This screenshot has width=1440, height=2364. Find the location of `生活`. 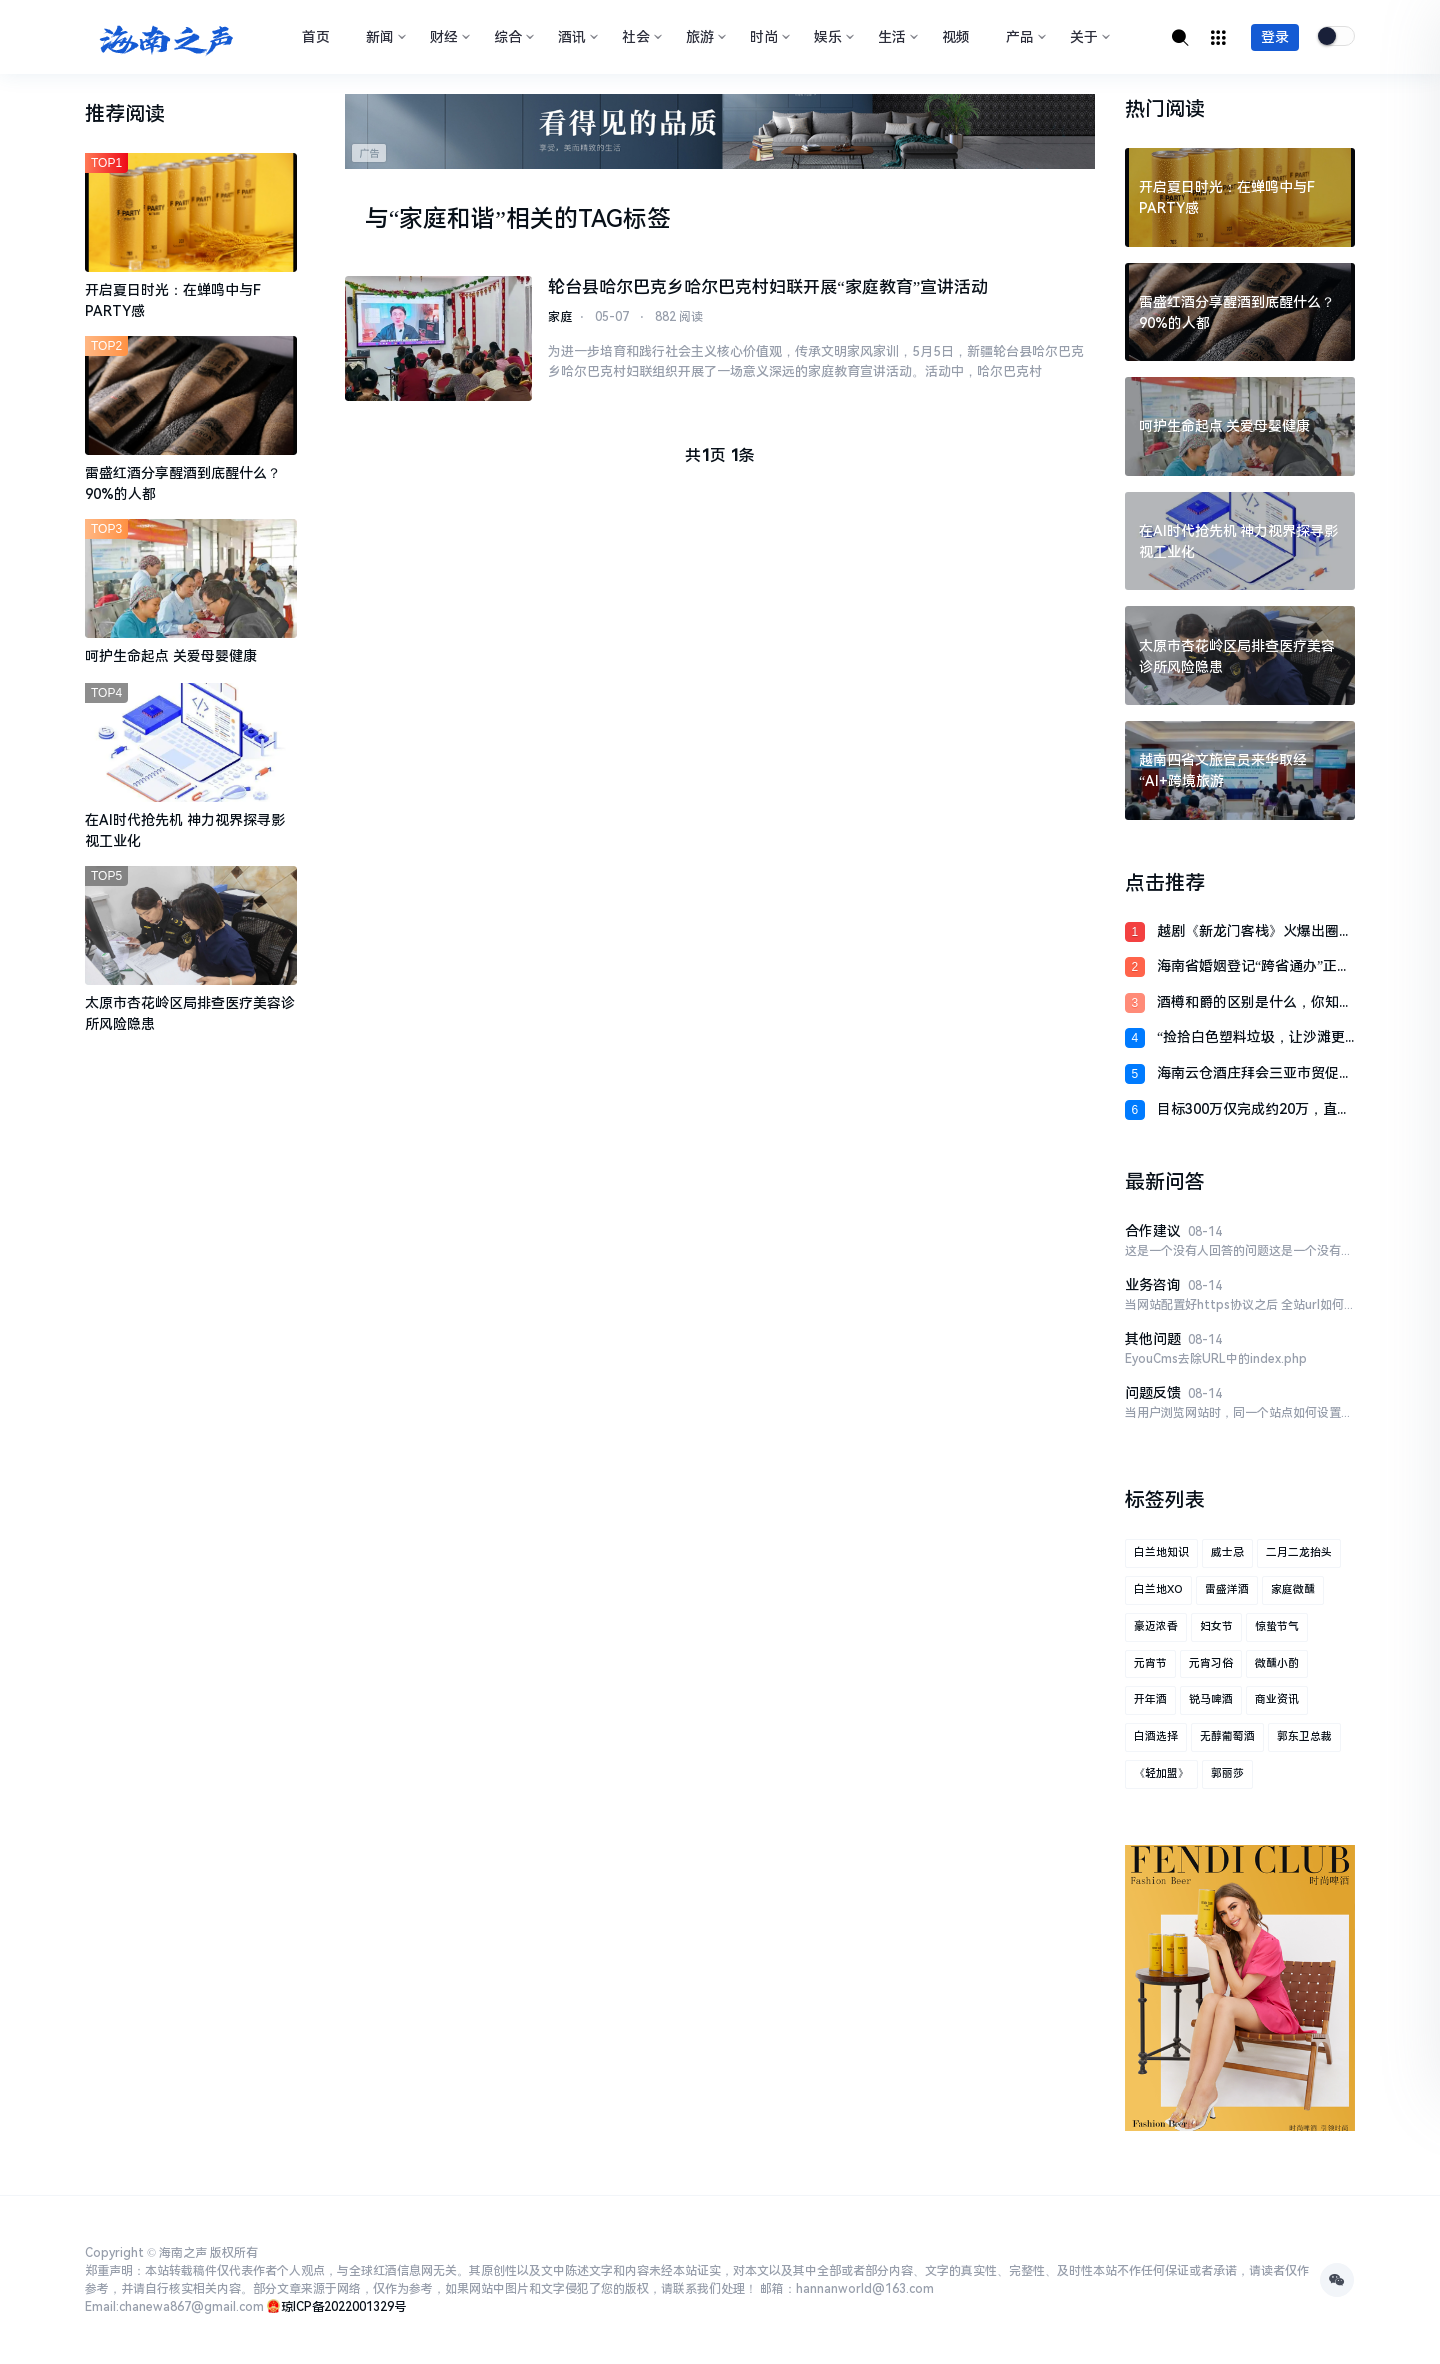

生活 is located at coordinates (896, 37).